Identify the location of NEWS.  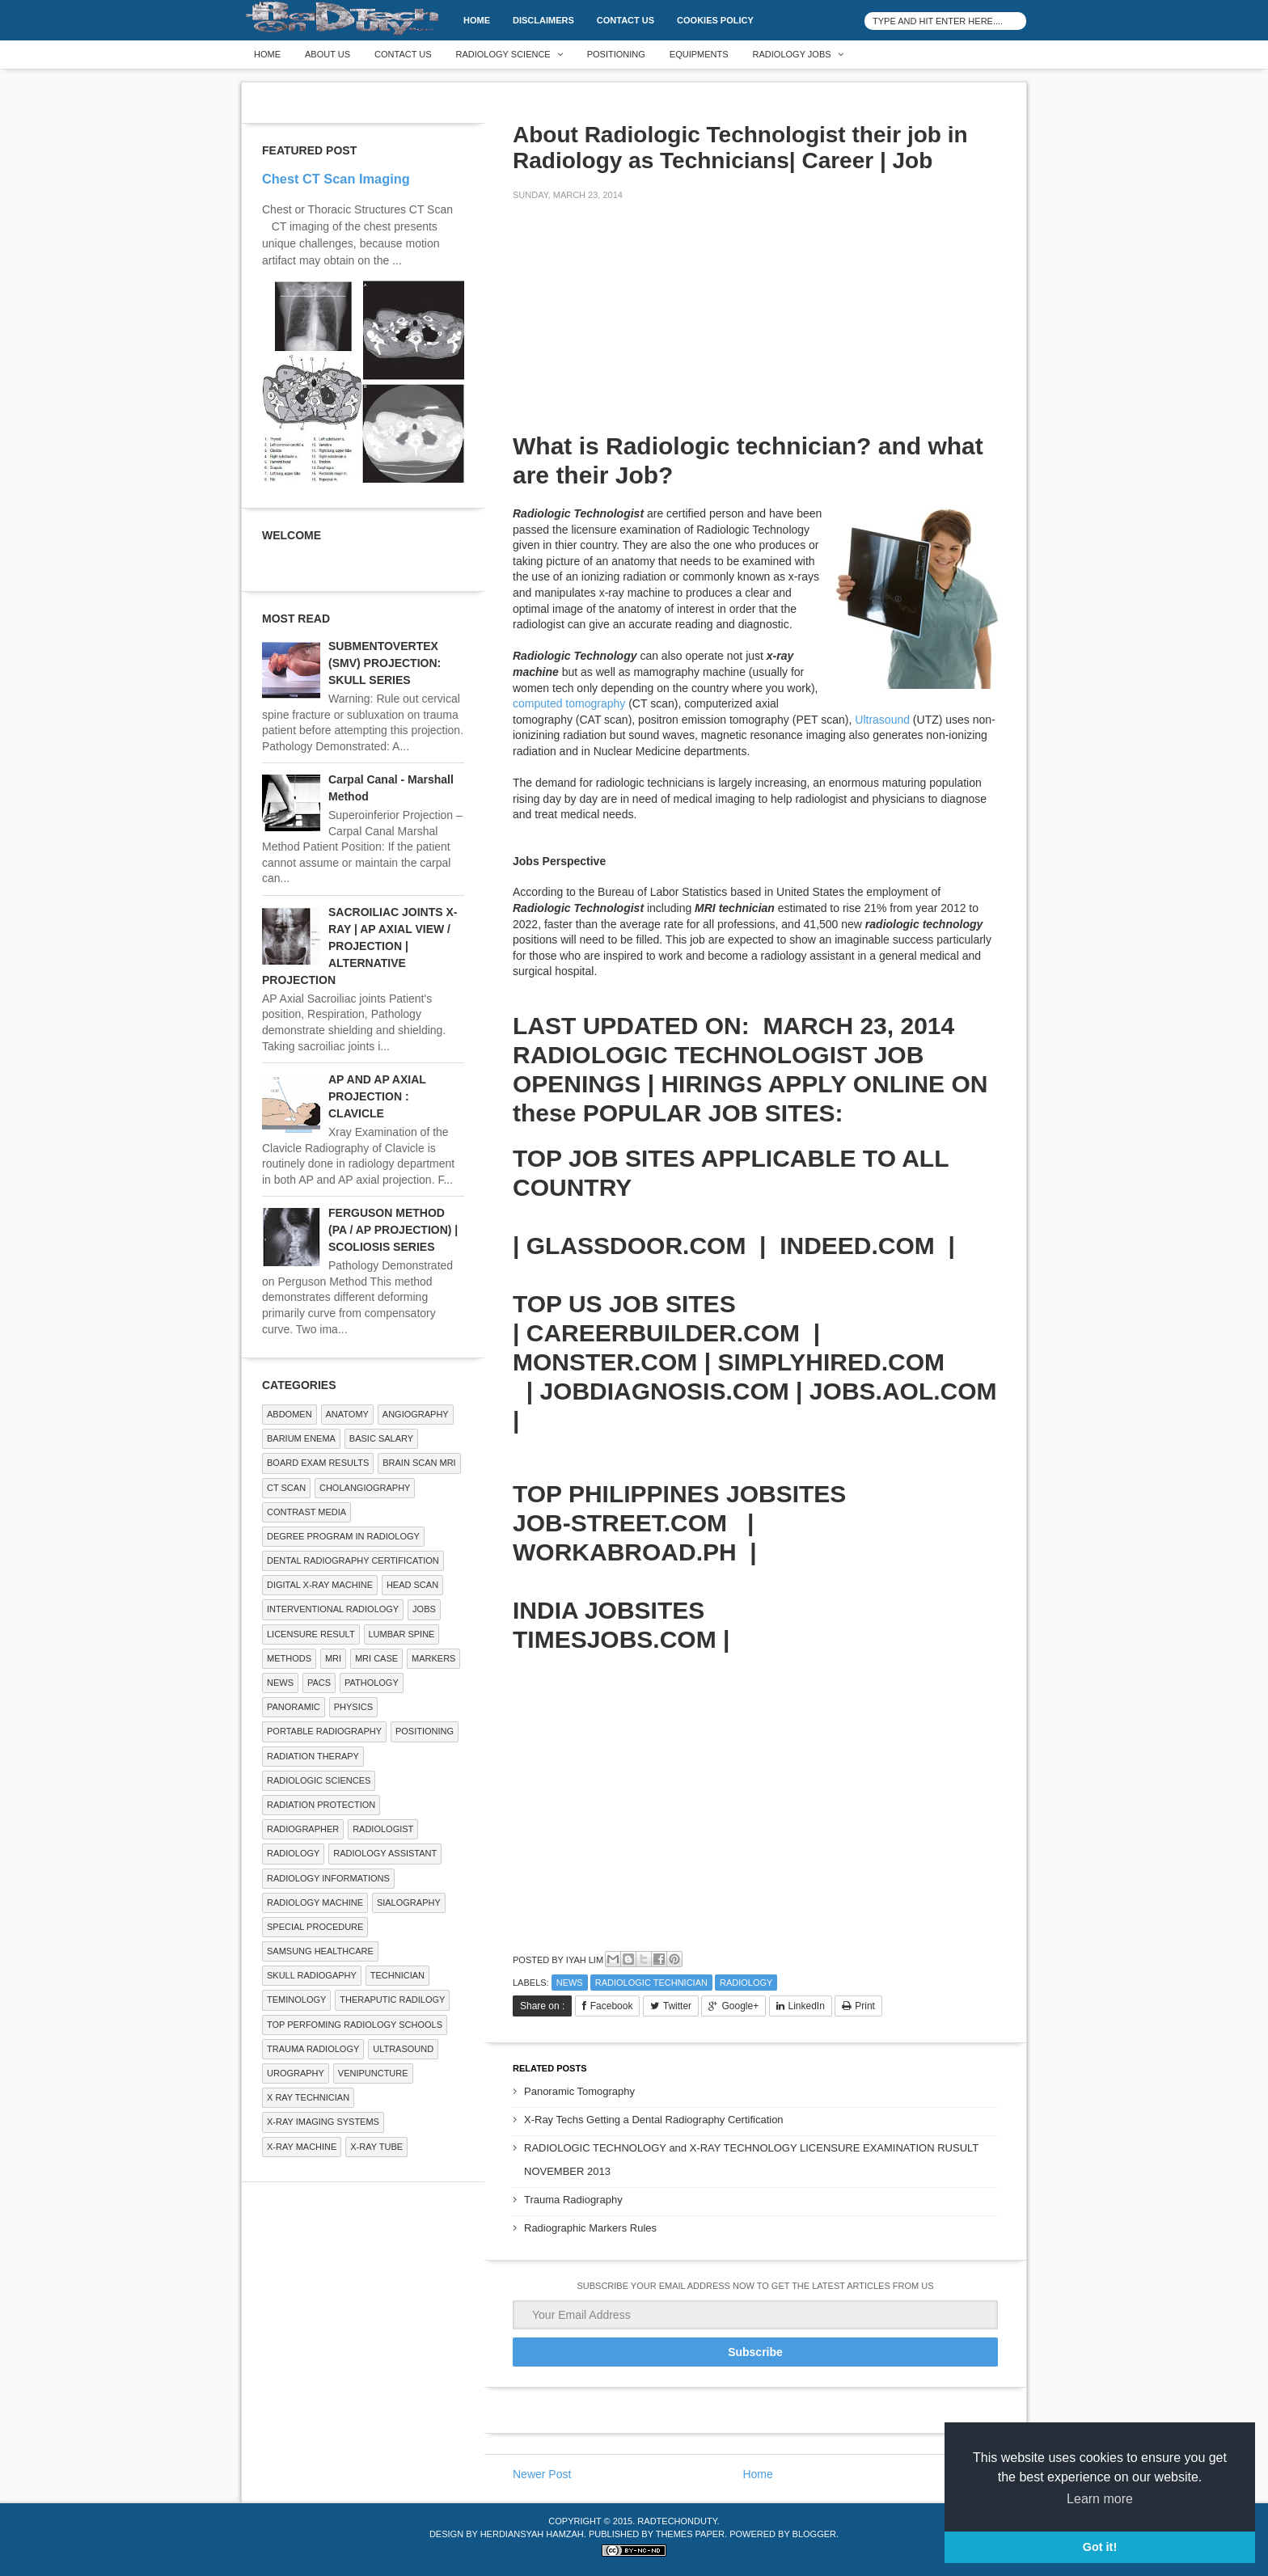
(569, 1982).